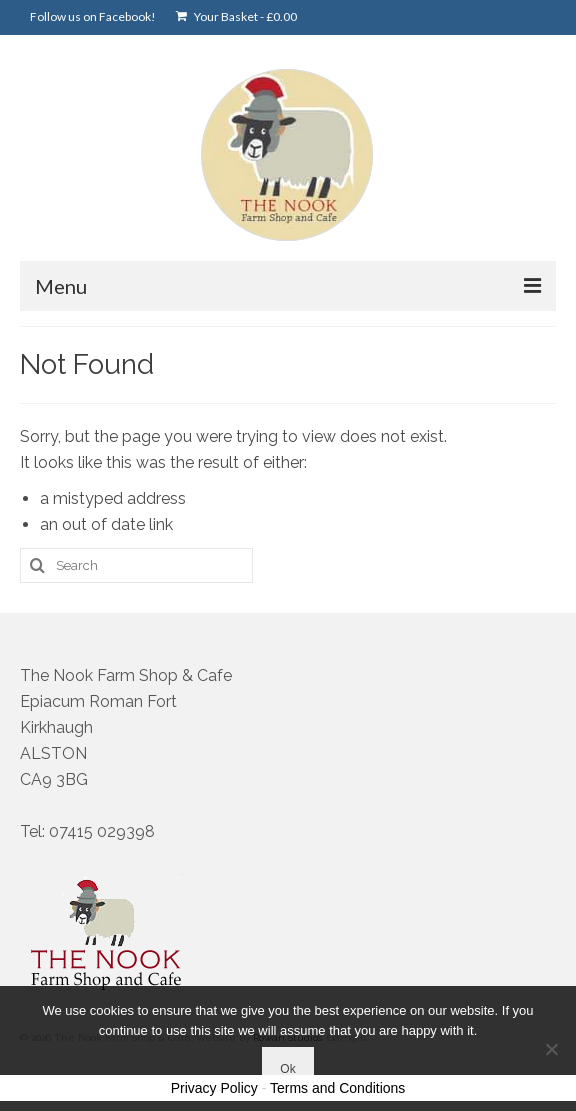  Describe the element at coordinates (337, 1088) in the screenshot. I see `Terms and Conditions` at that location.